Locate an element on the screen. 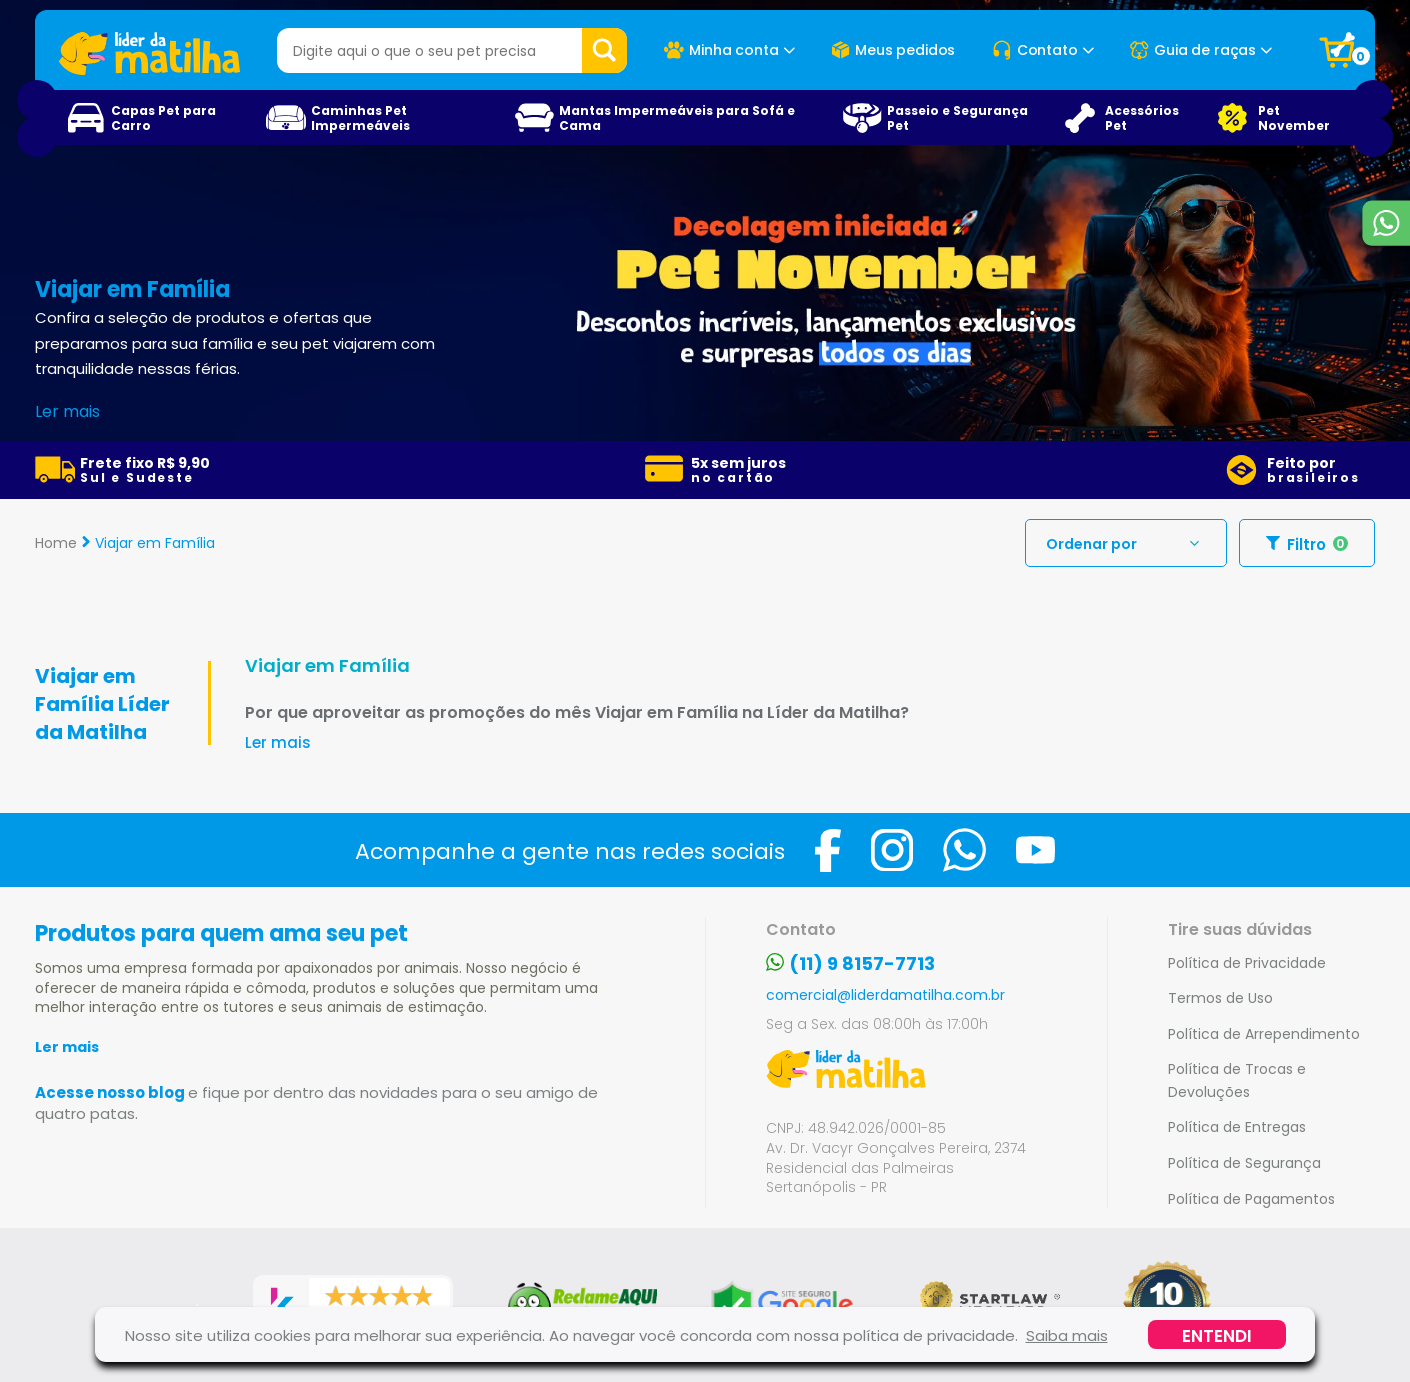  Home is located at coordinates (56, 542).